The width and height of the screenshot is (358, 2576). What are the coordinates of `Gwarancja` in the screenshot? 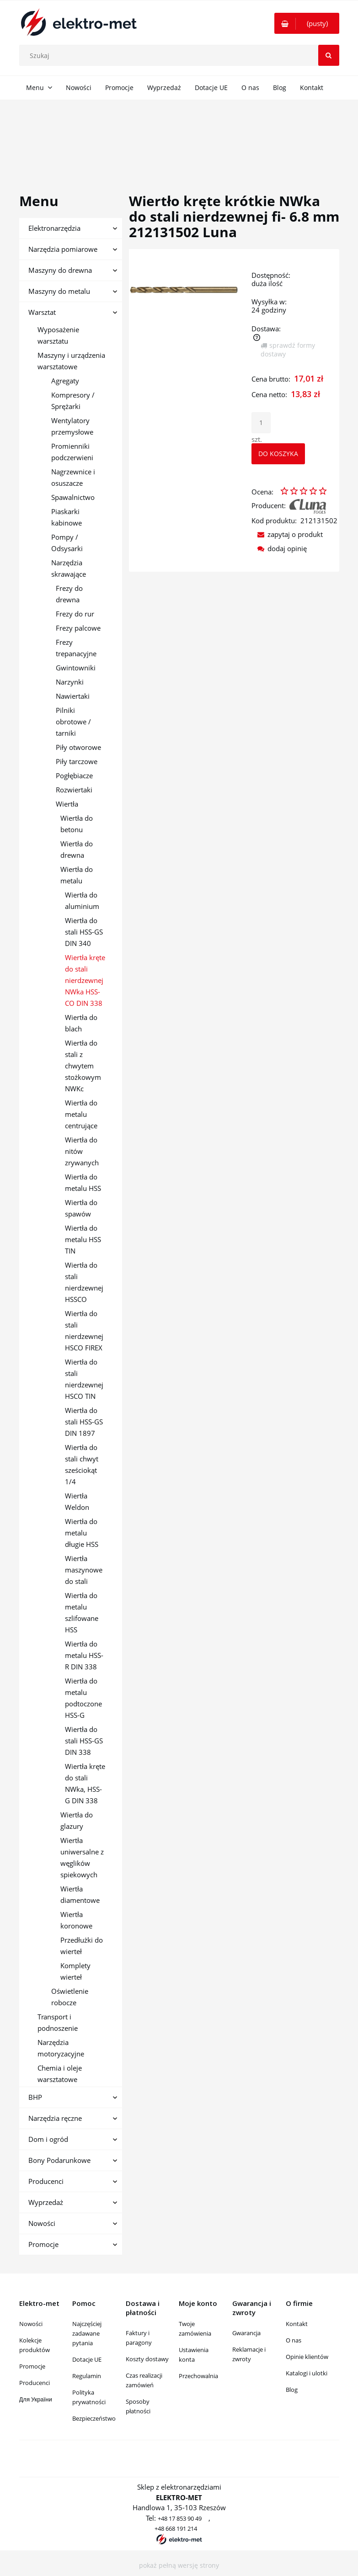 It's located at (246, 2333).